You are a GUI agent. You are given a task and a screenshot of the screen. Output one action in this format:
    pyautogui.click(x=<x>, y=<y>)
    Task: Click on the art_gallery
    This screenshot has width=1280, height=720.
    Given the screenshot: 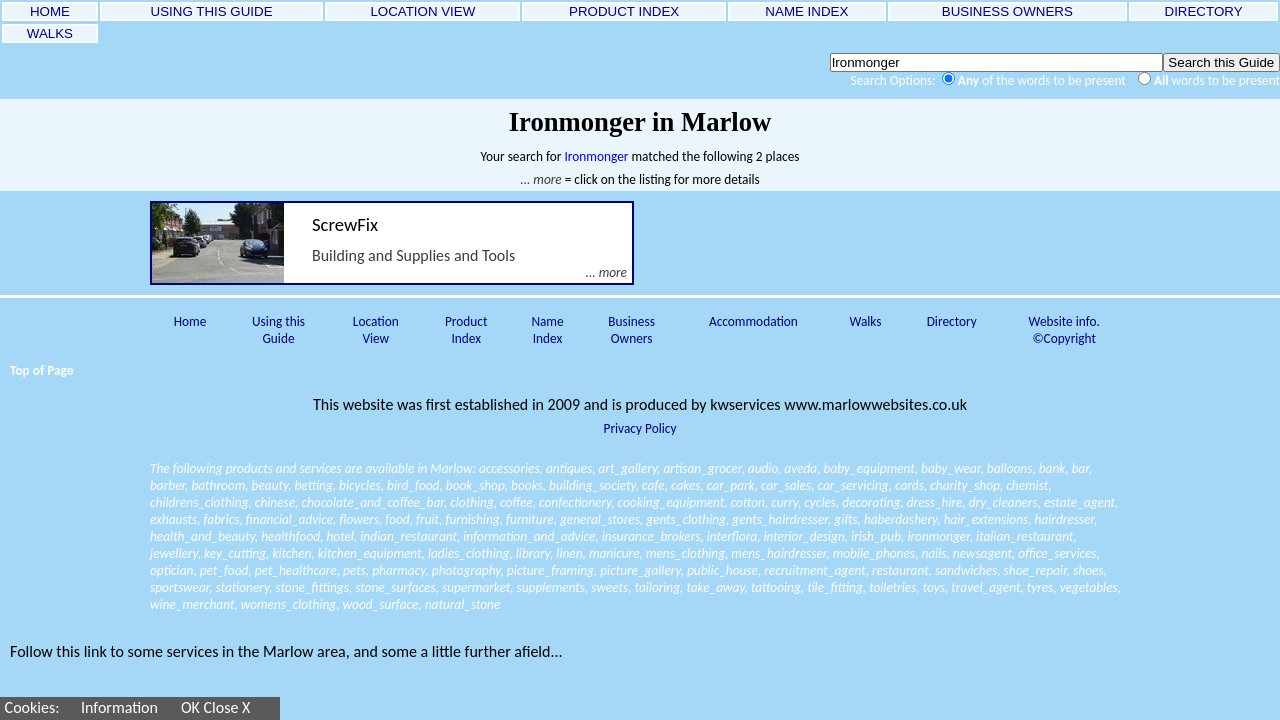 What is the action you would take?
    pyautogui.click(x=628, y=468)
    